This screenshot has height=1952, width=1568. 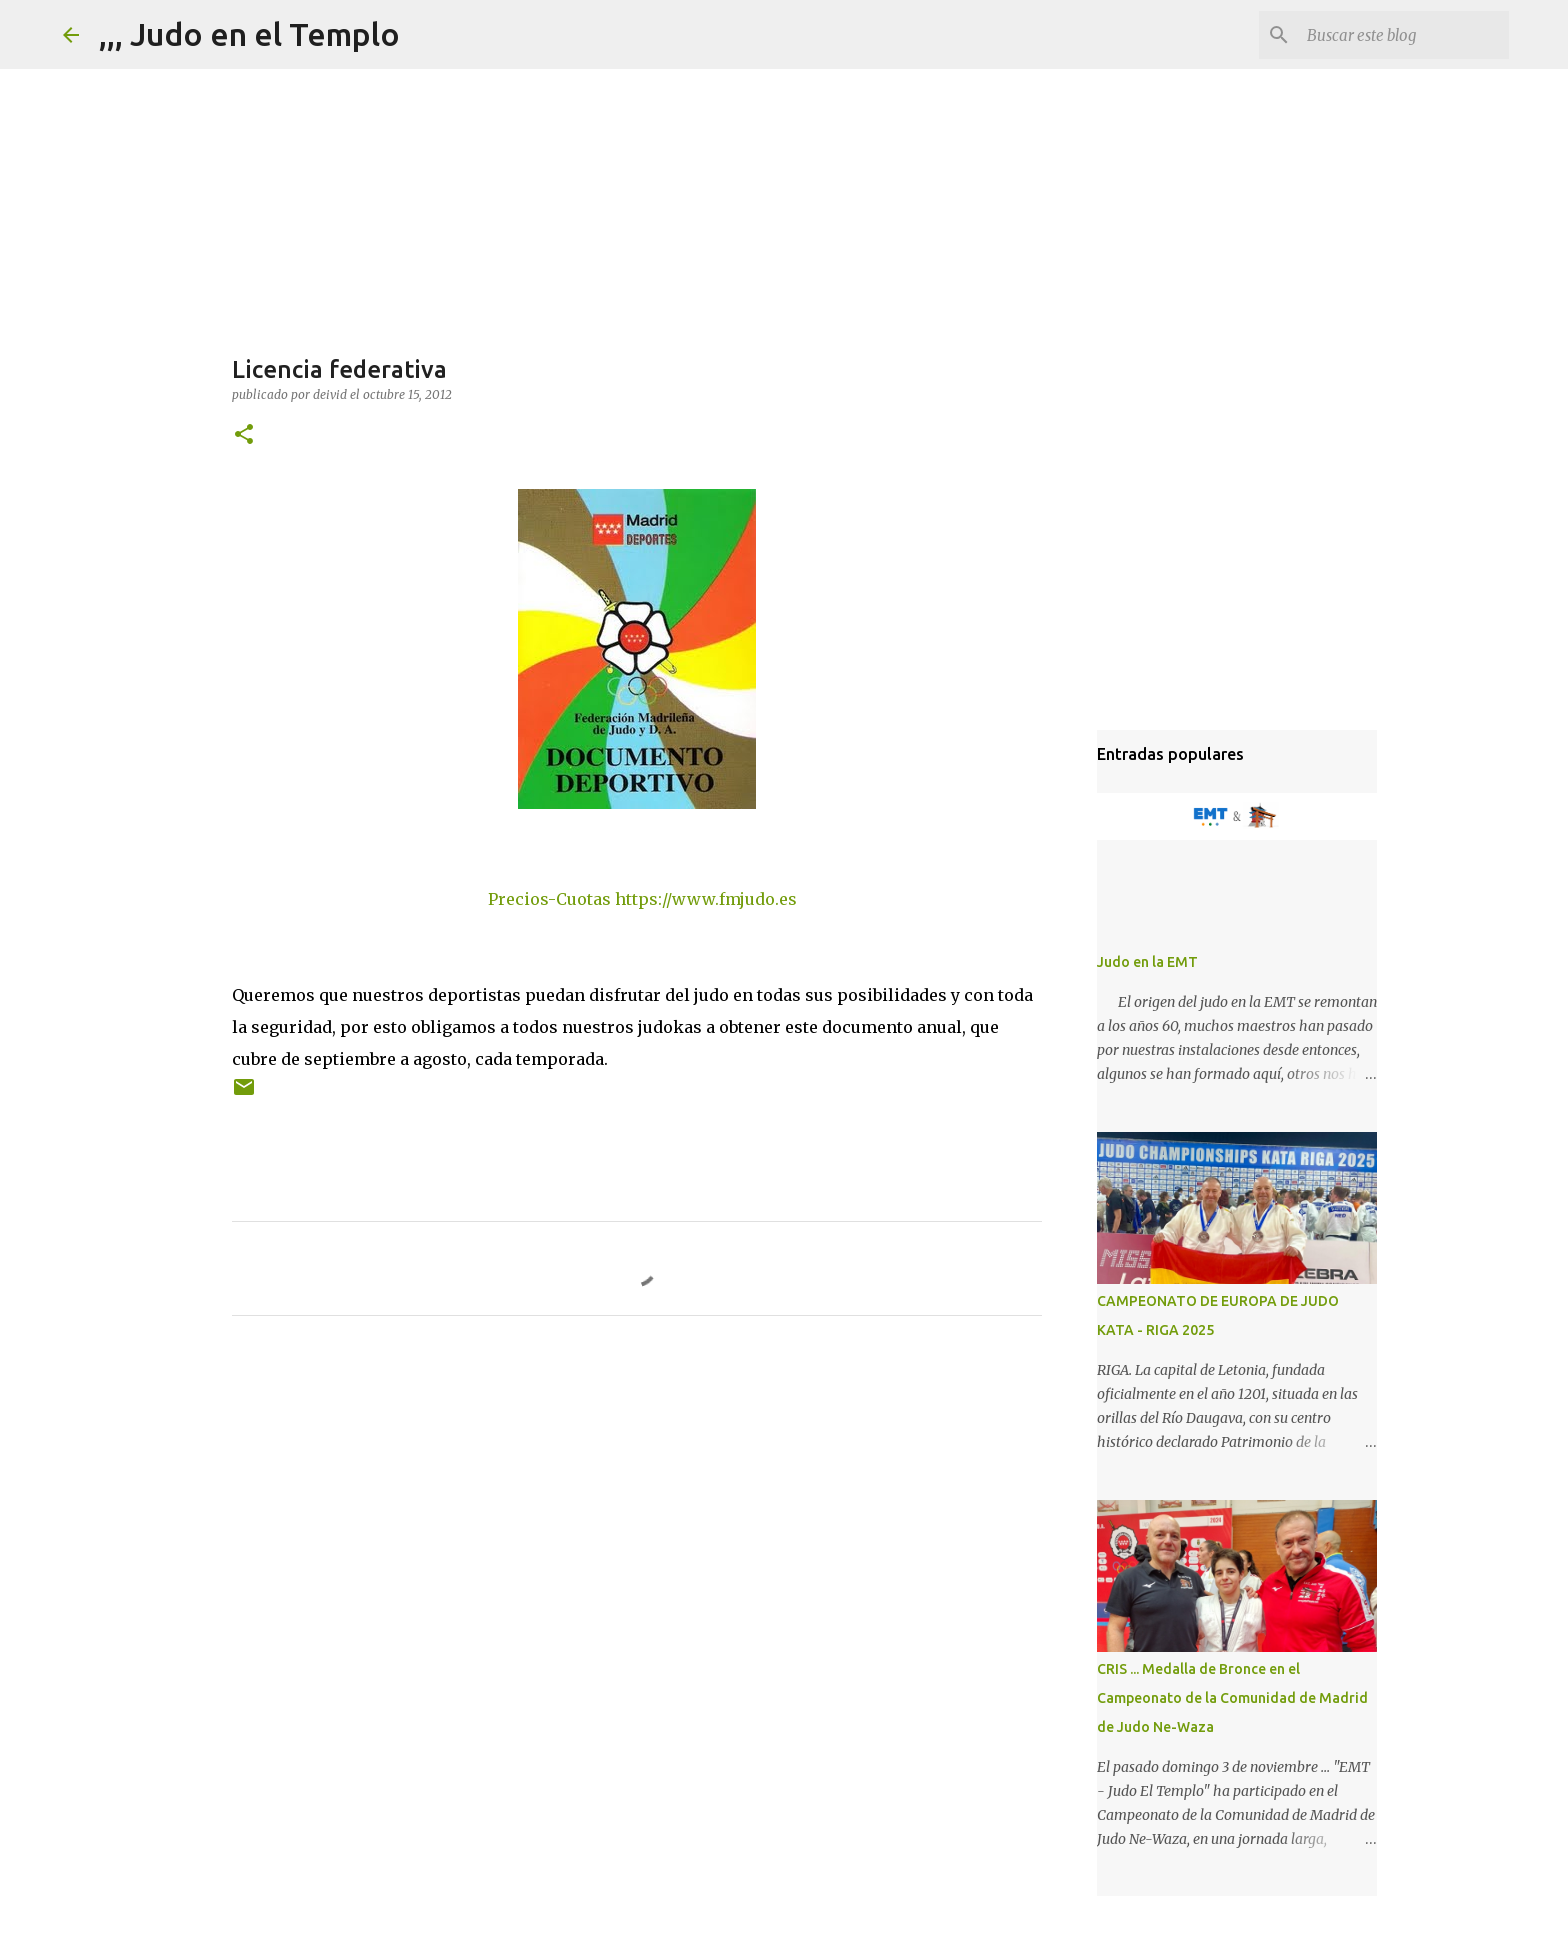 I want to click on Judo en la EMT, so click(x=1147, y=962).